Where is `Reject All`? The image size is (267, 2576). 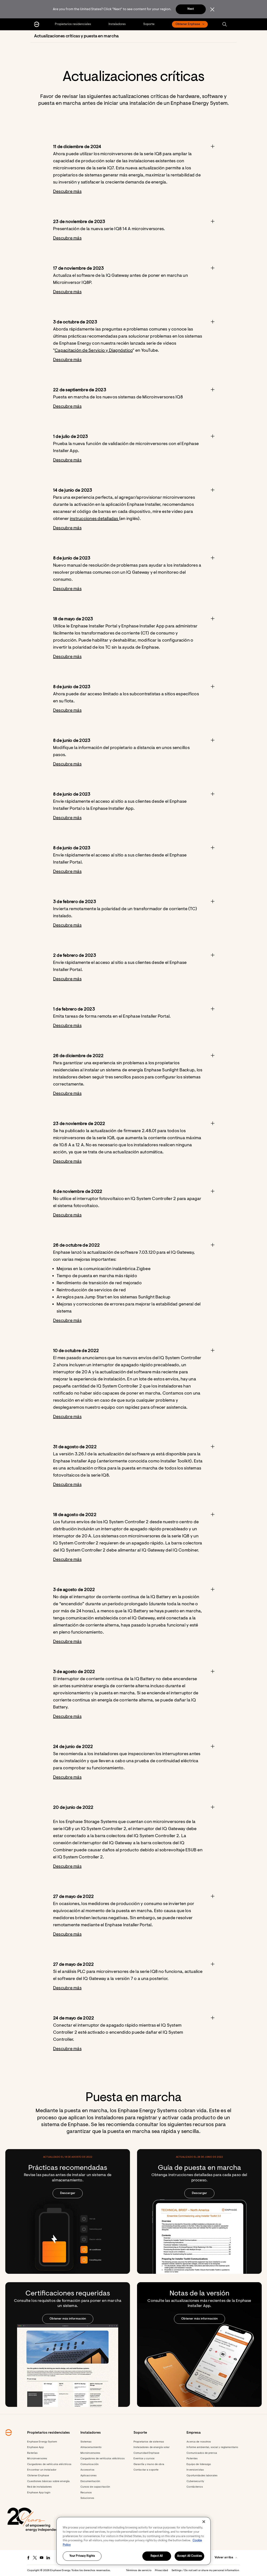 Reject All is located at coordinates (157, 2556).